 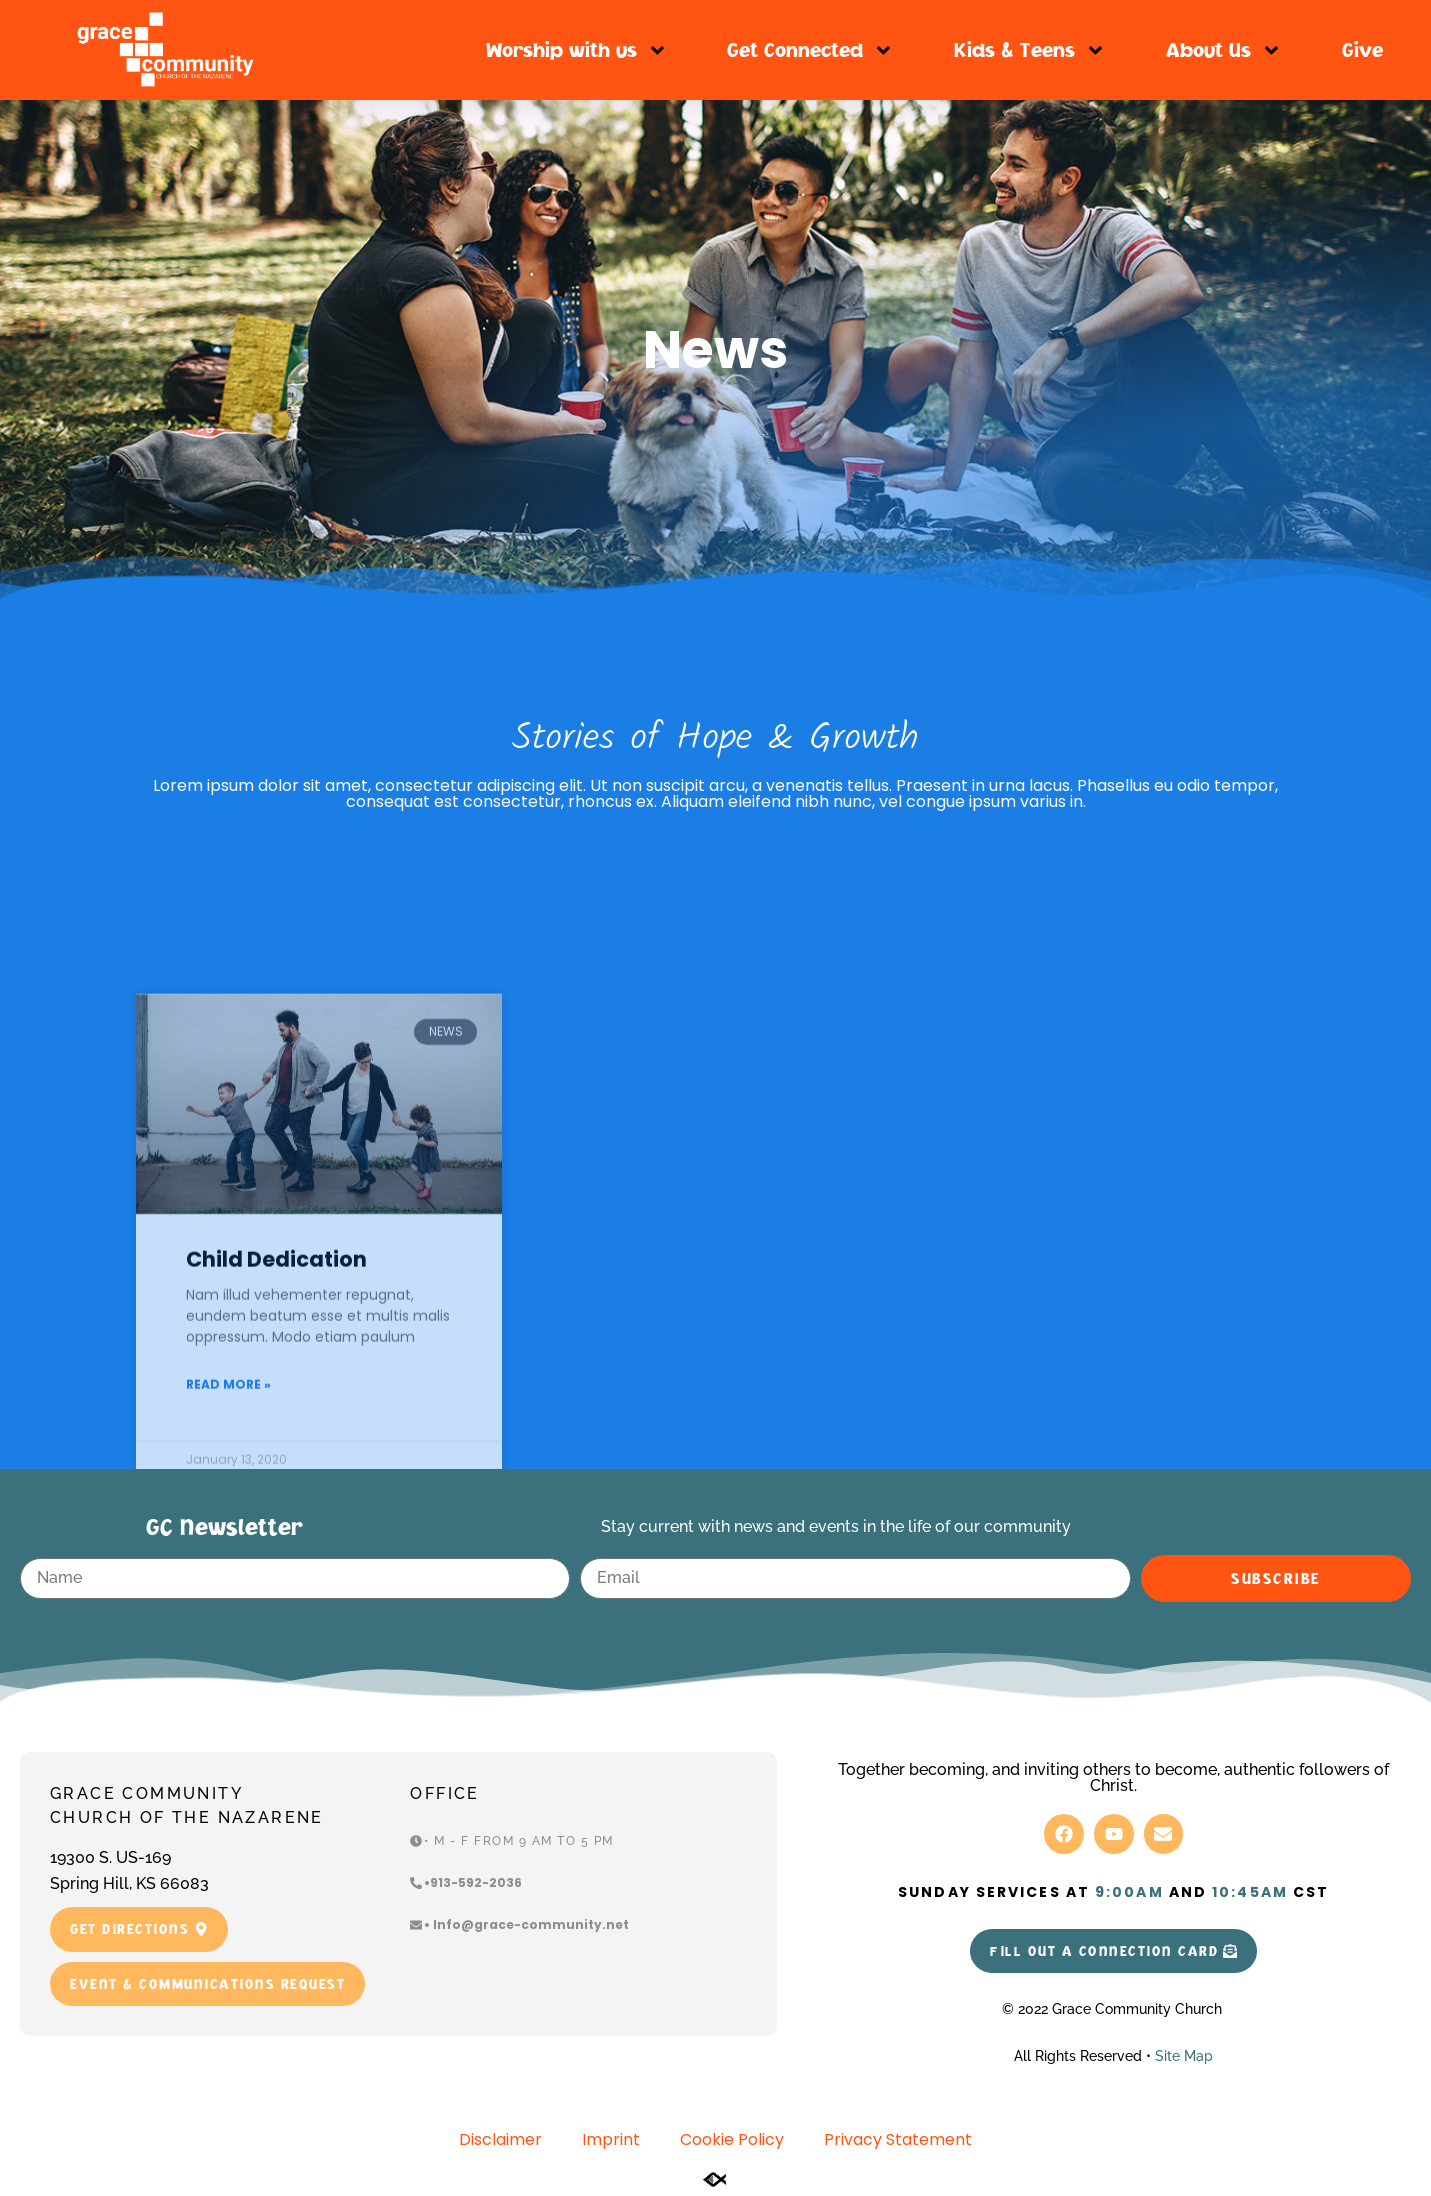 What do you see at coordinates (1224, 50) in the screenshot?
I see `About Us` at bounding box center [1224, 50].